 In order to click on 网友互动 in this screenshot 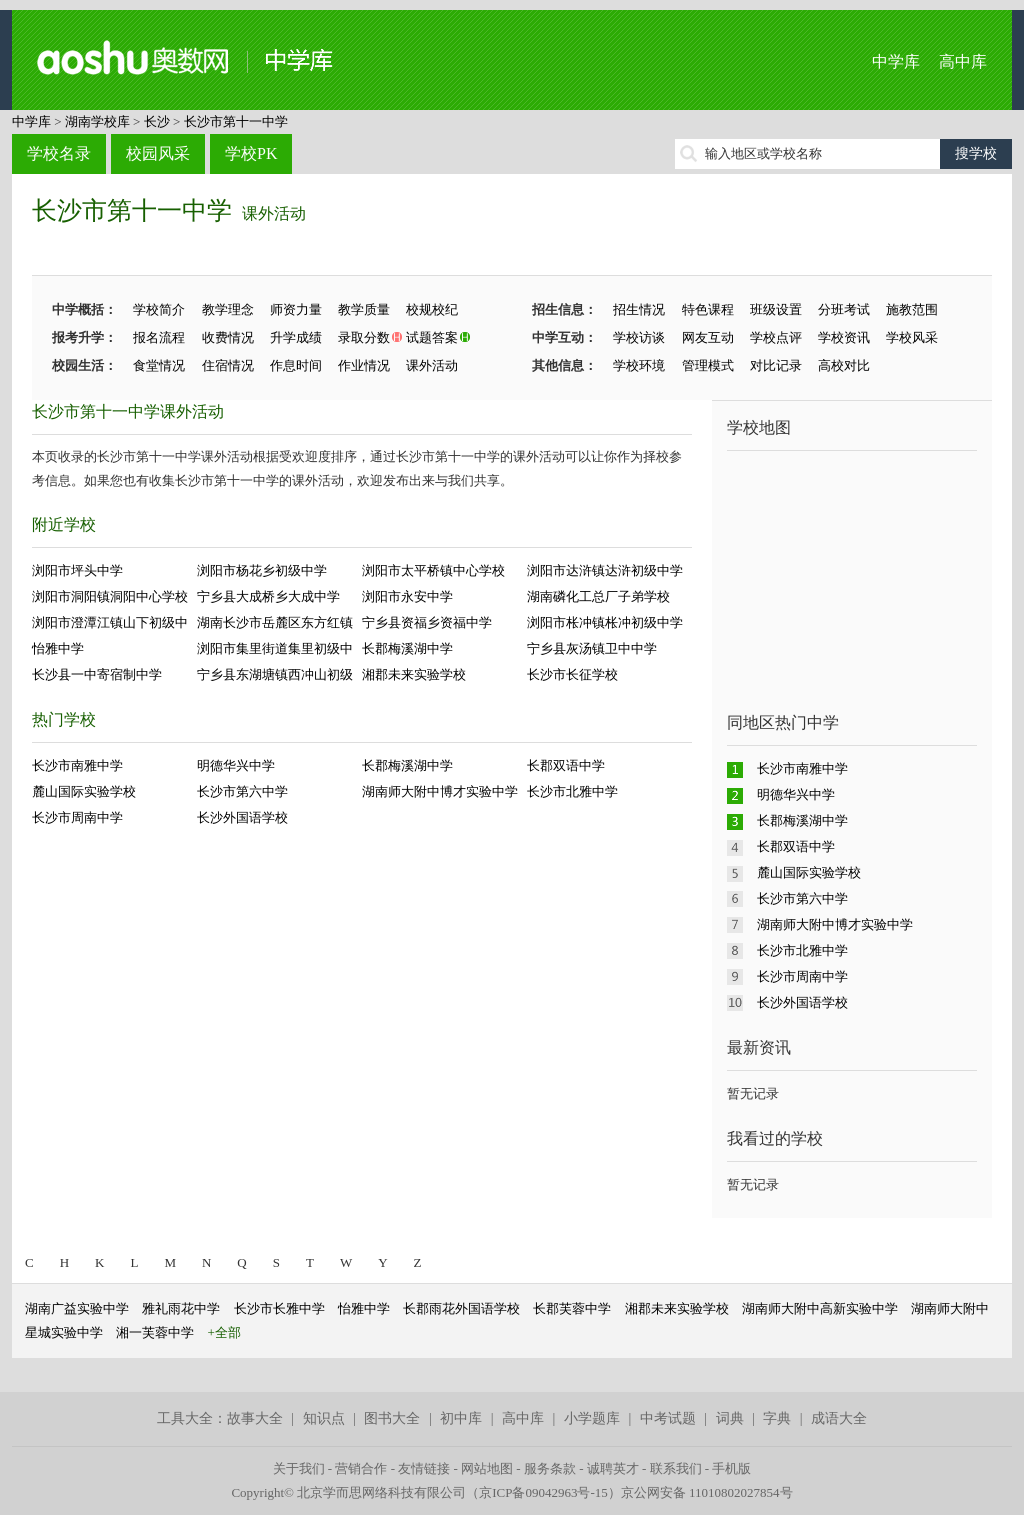, I will do `click(708, 337)`.